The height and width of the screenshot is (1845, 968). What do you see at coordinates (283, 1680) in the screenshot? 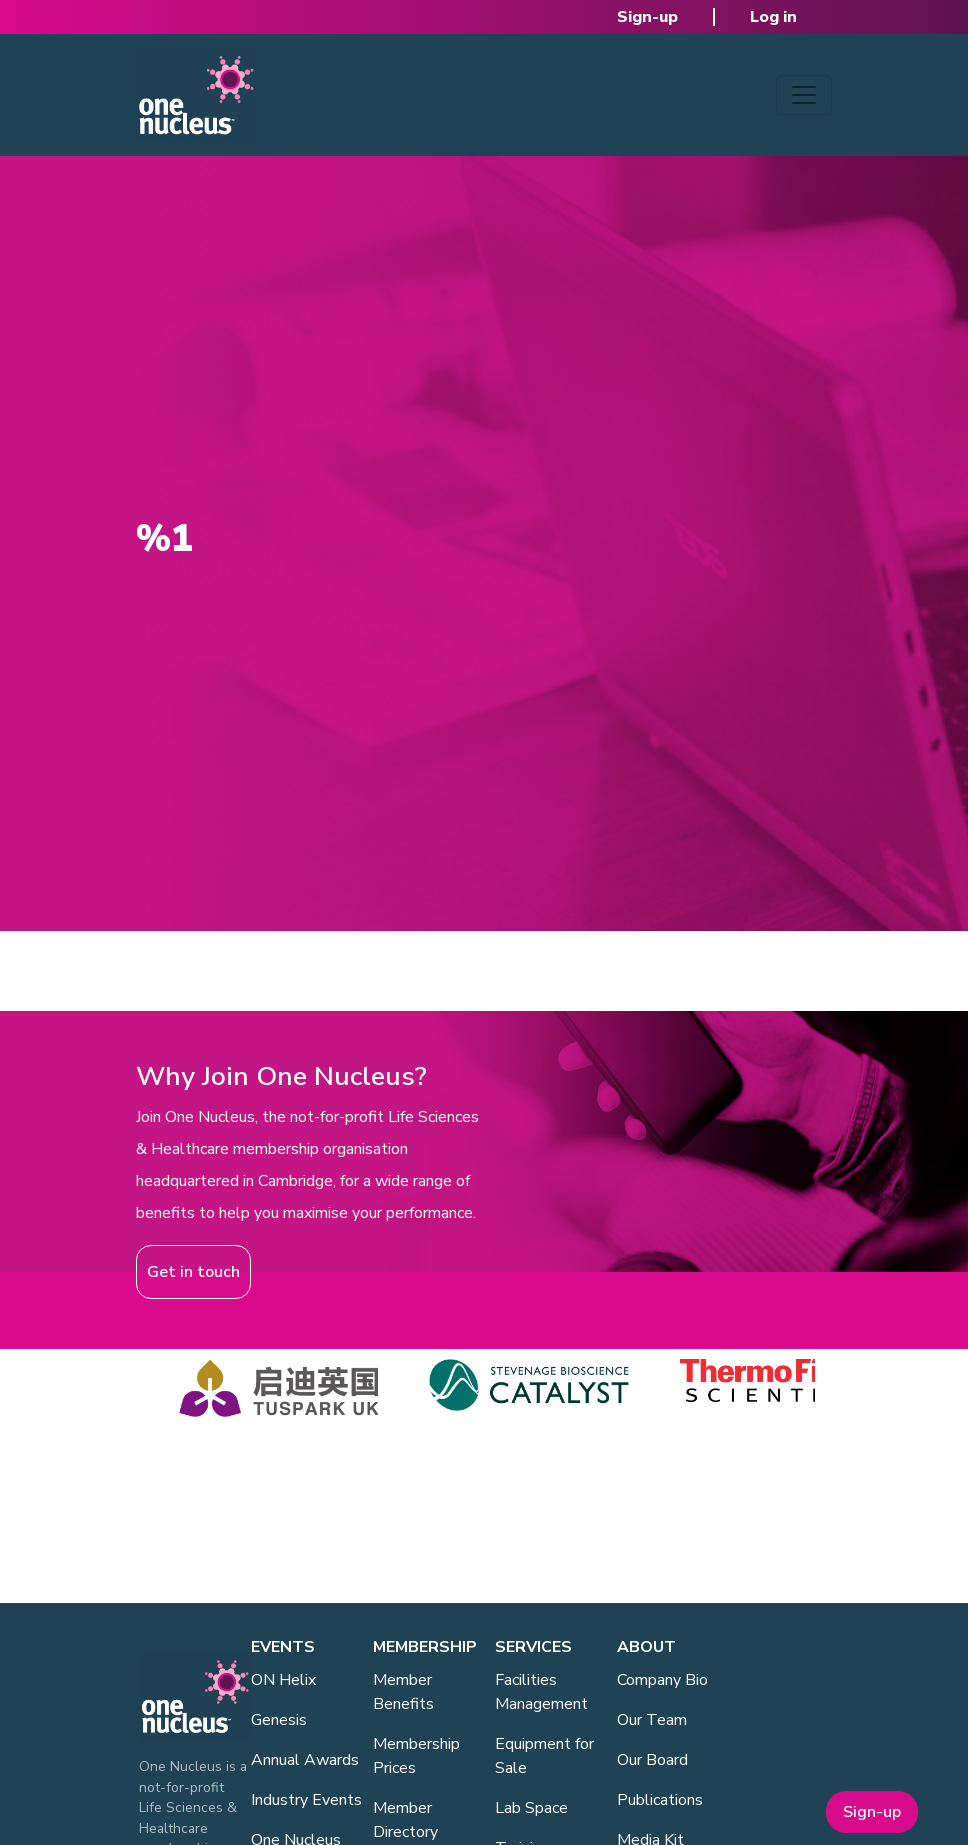
I see `ON Helix` at bounding box center [283, 1680].